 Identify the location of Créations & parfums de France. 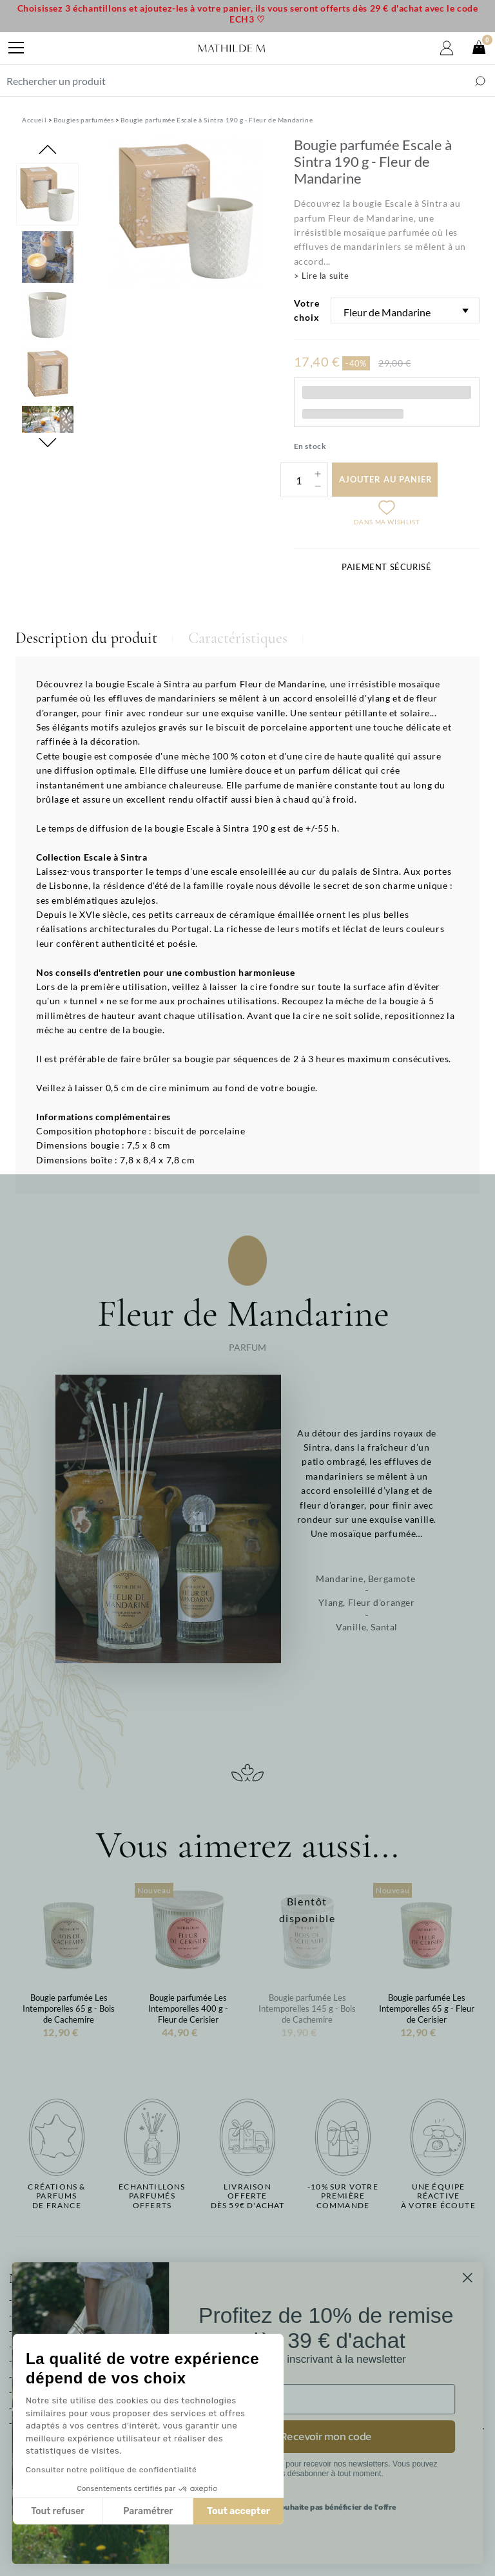
(56, 2196).